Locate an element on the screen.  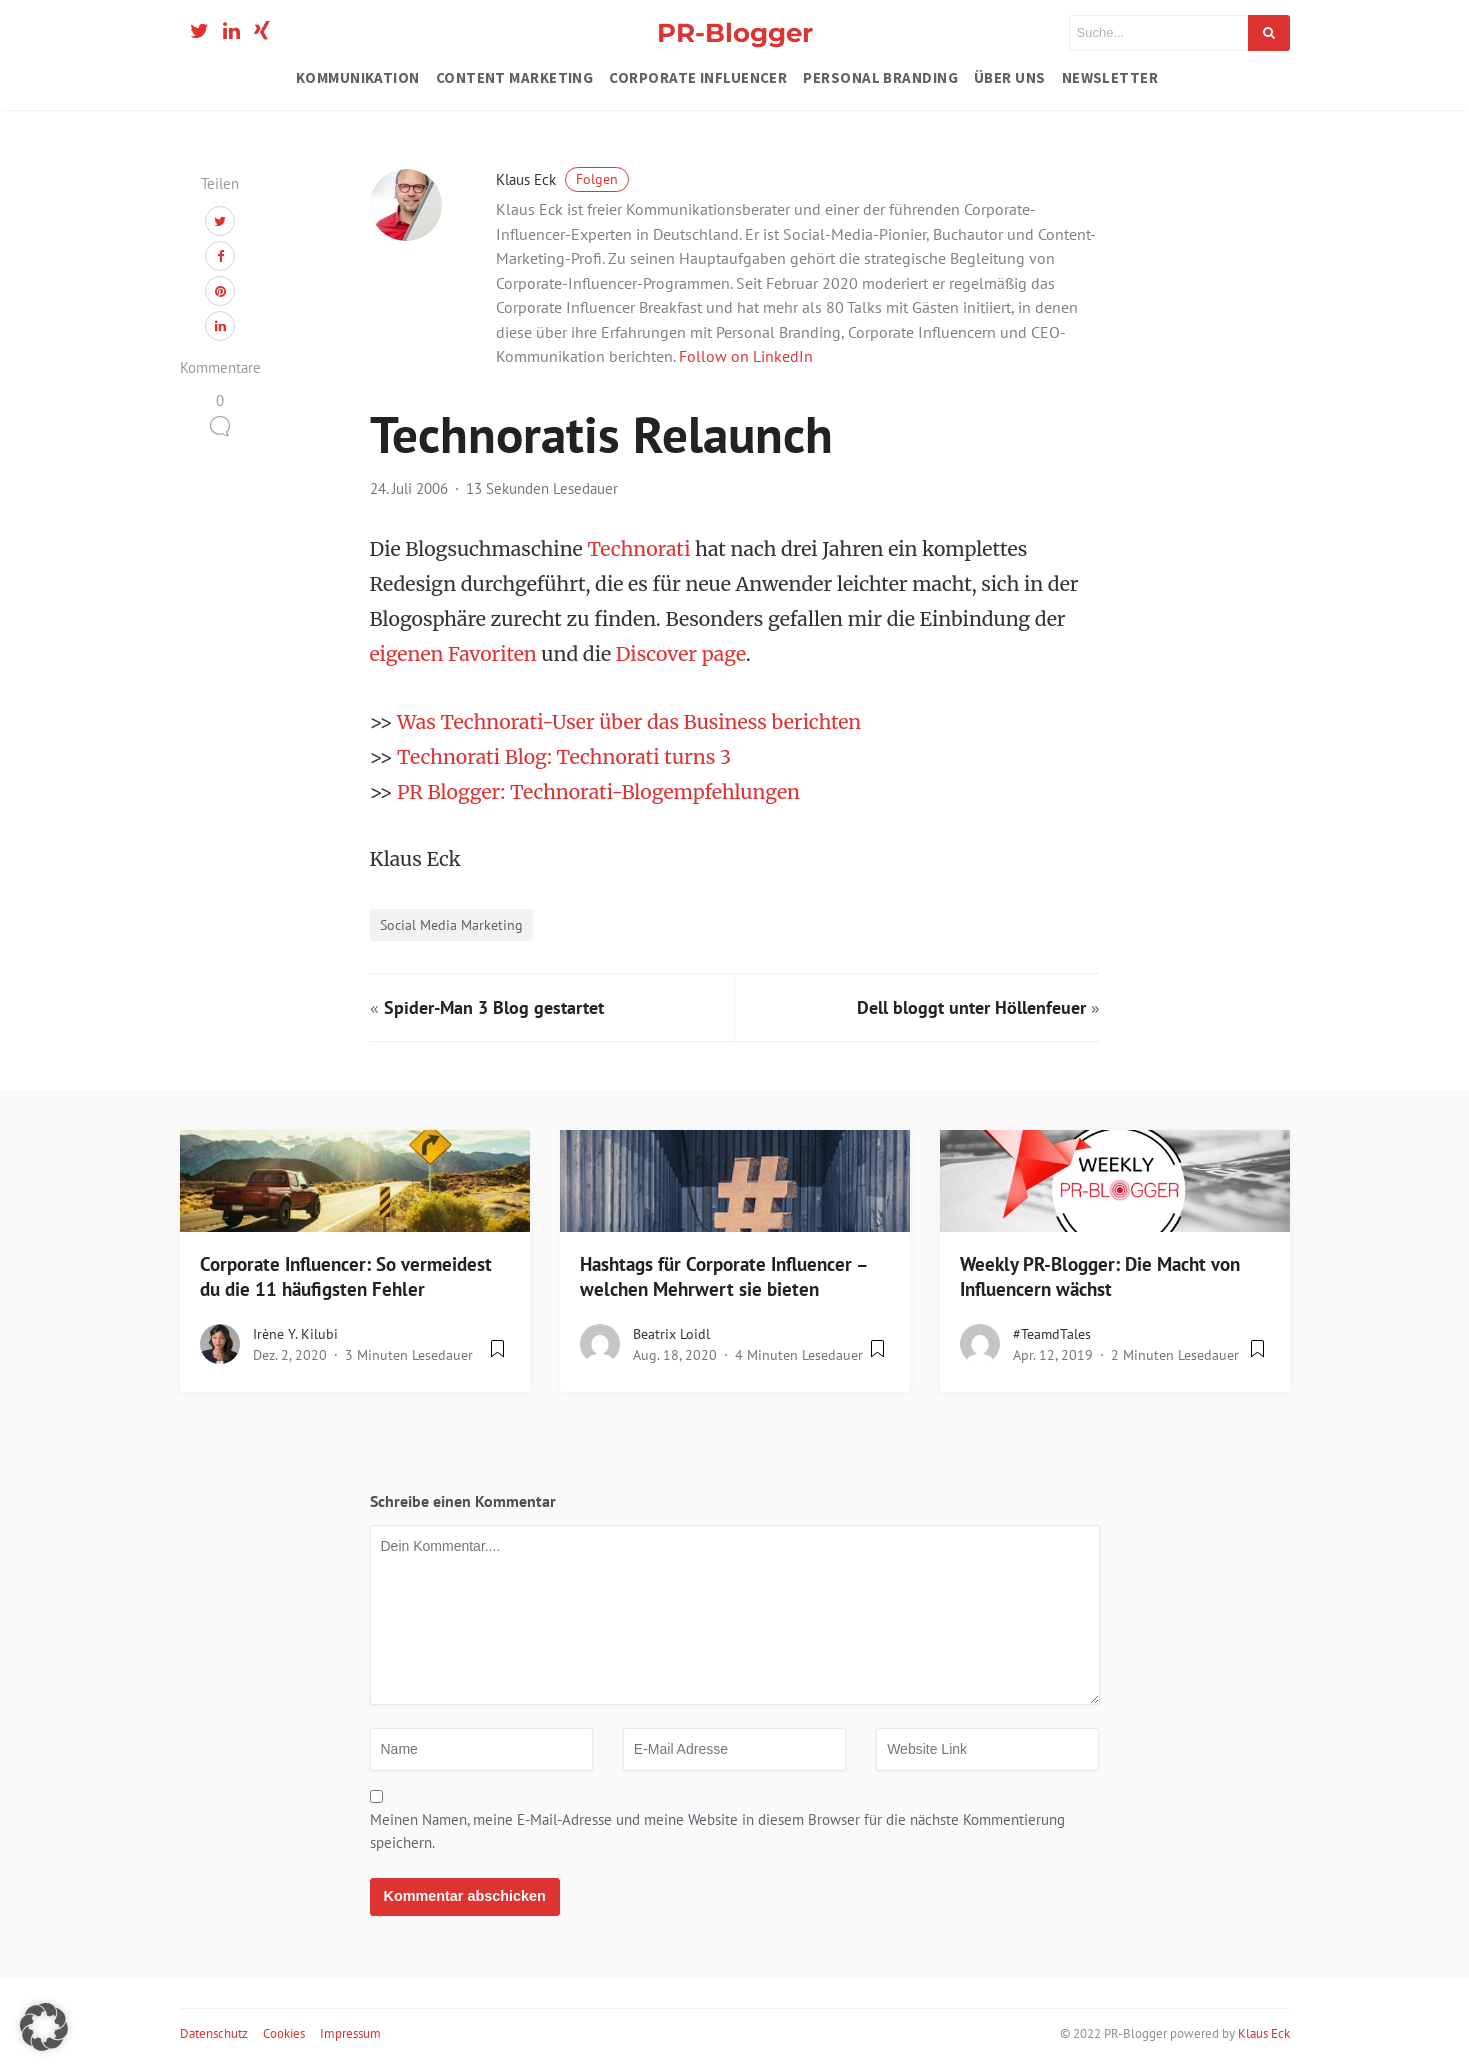
Spider-Man 3 Blog gestartet is located at coordinates (494, 1007).